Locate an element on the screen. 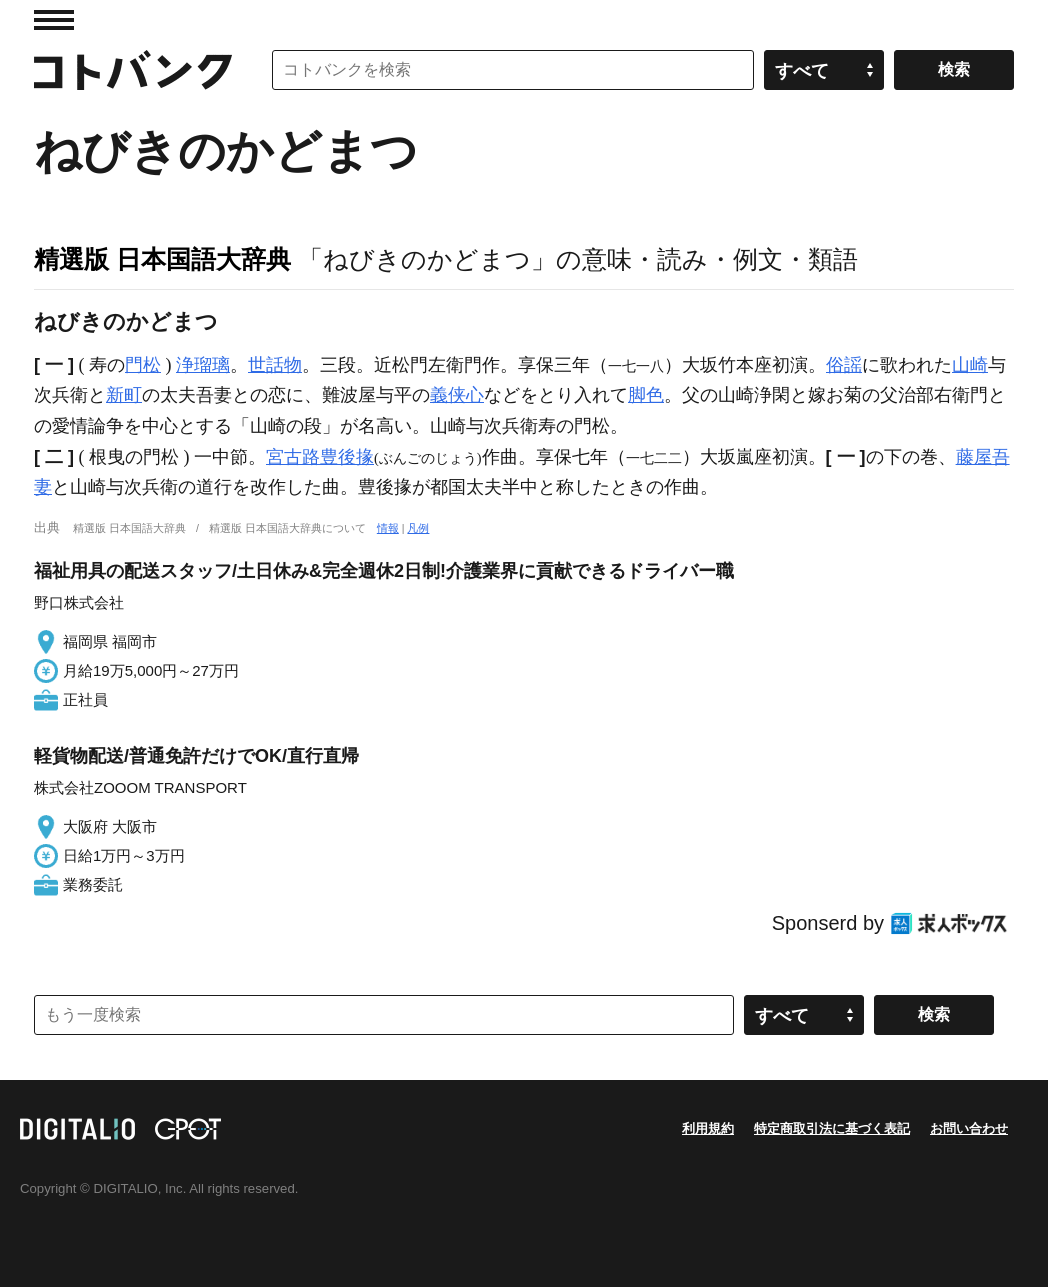  浄瑠璃 is located at coordinates (203, 365).